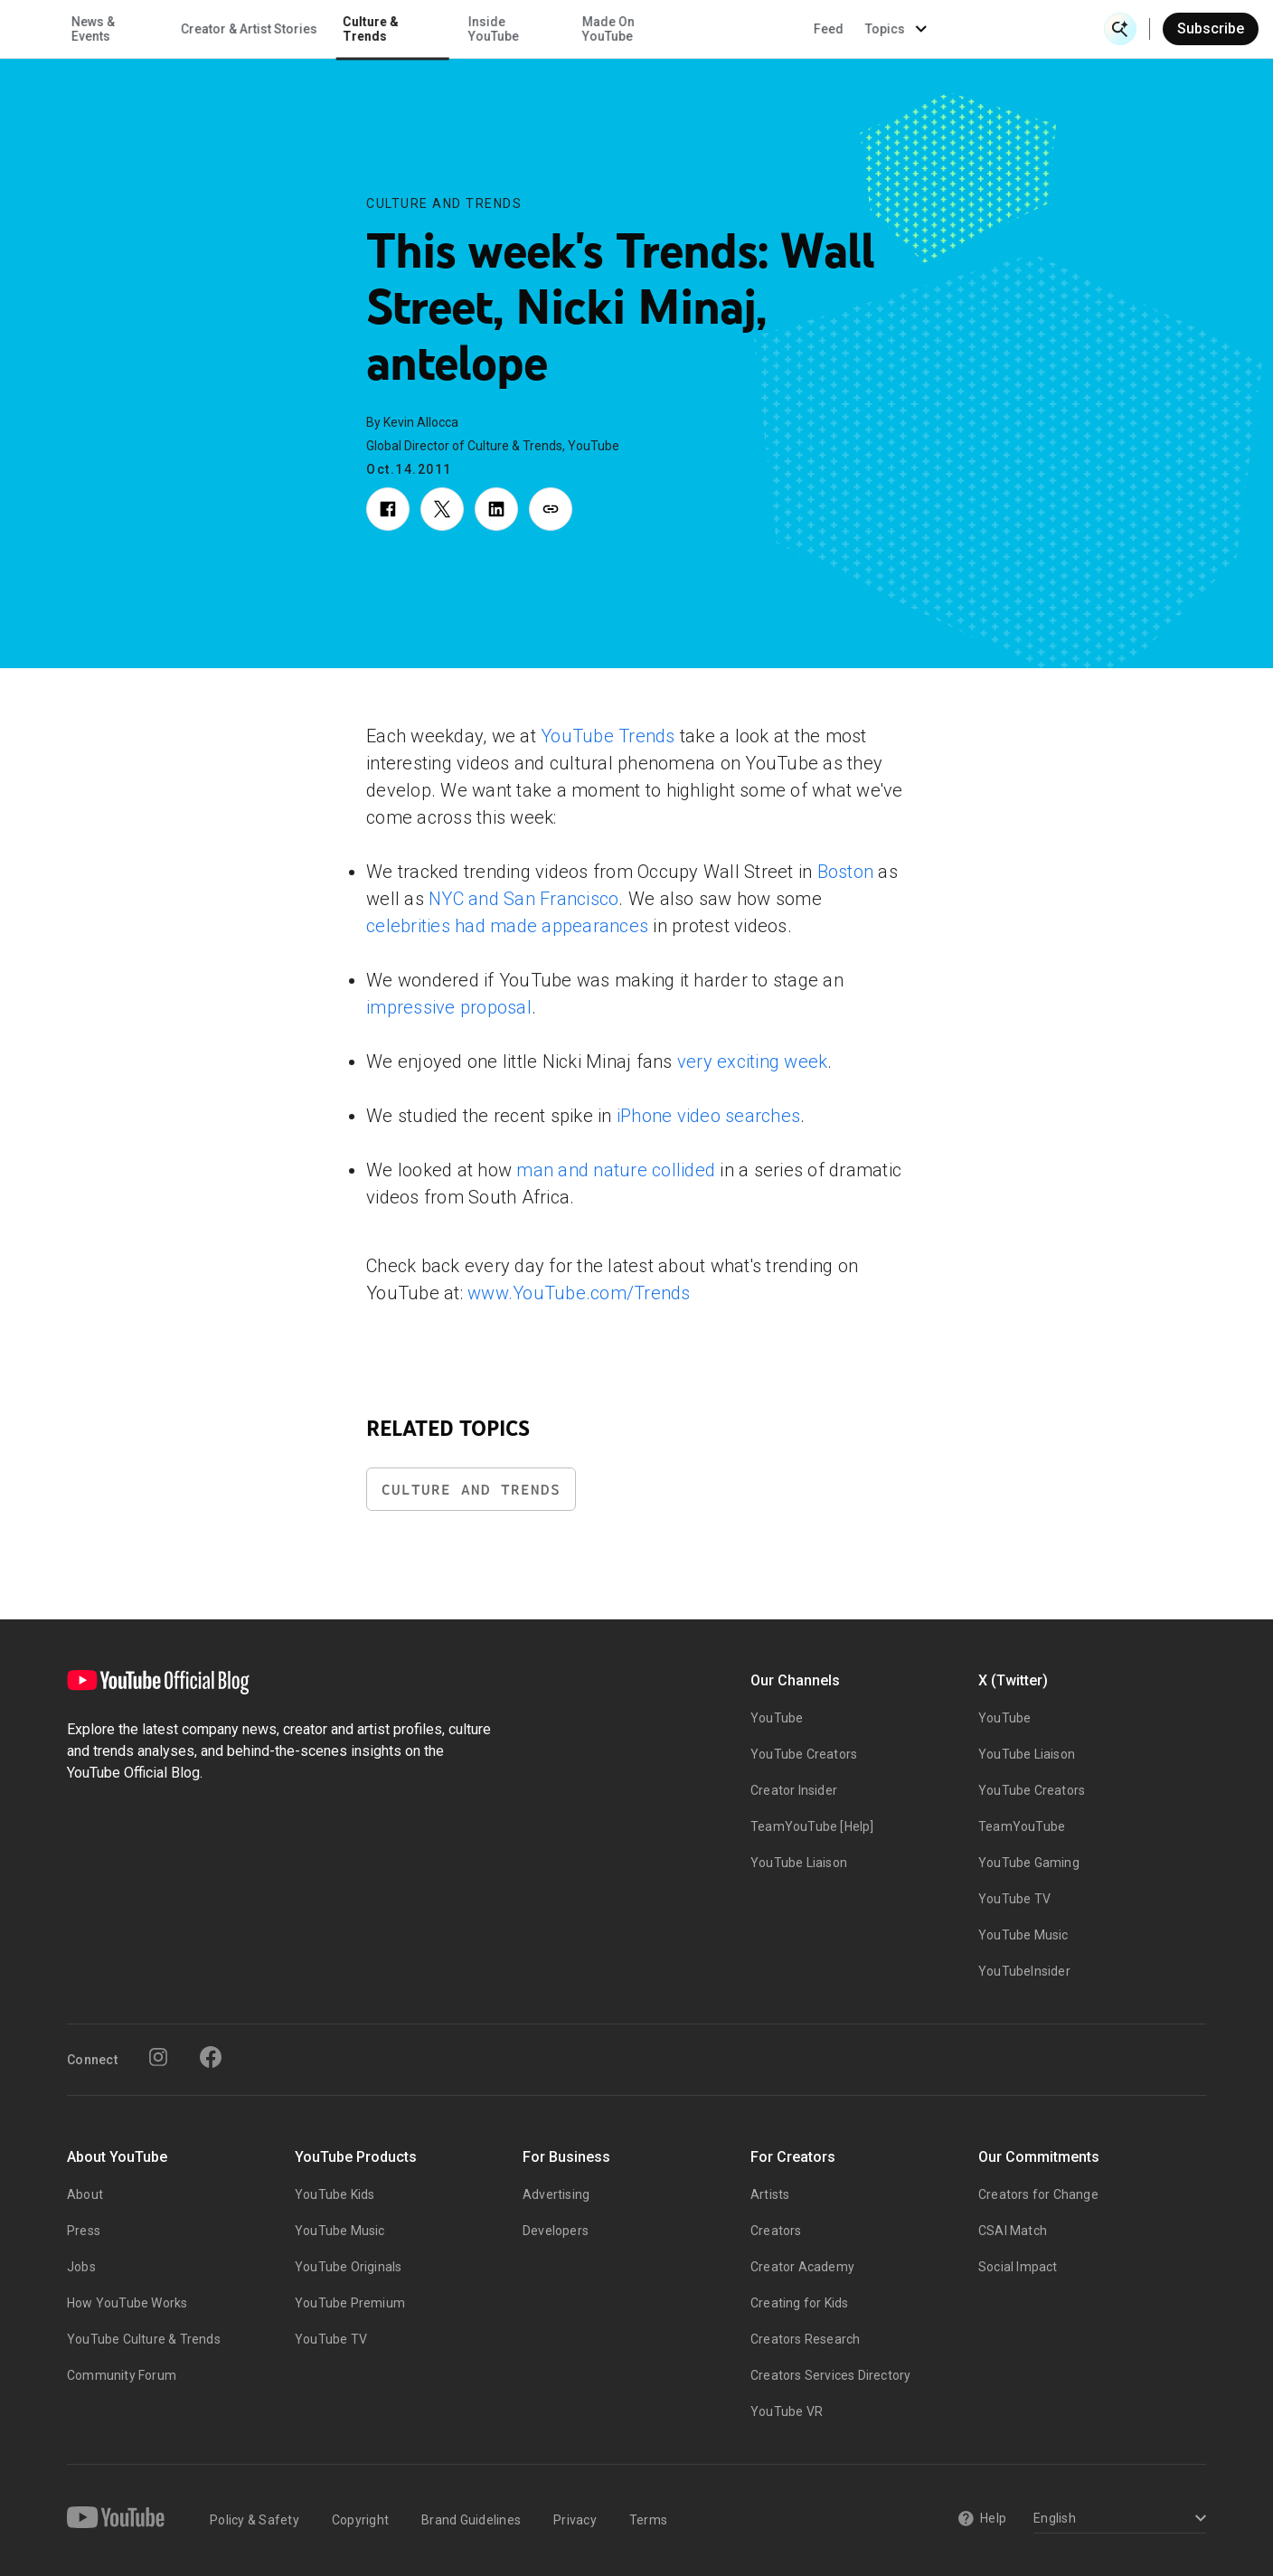  What do you see at coordinates (211, 2057) in the screenshot?
I see `[Facebook]` at bounding box center [211, 2057].